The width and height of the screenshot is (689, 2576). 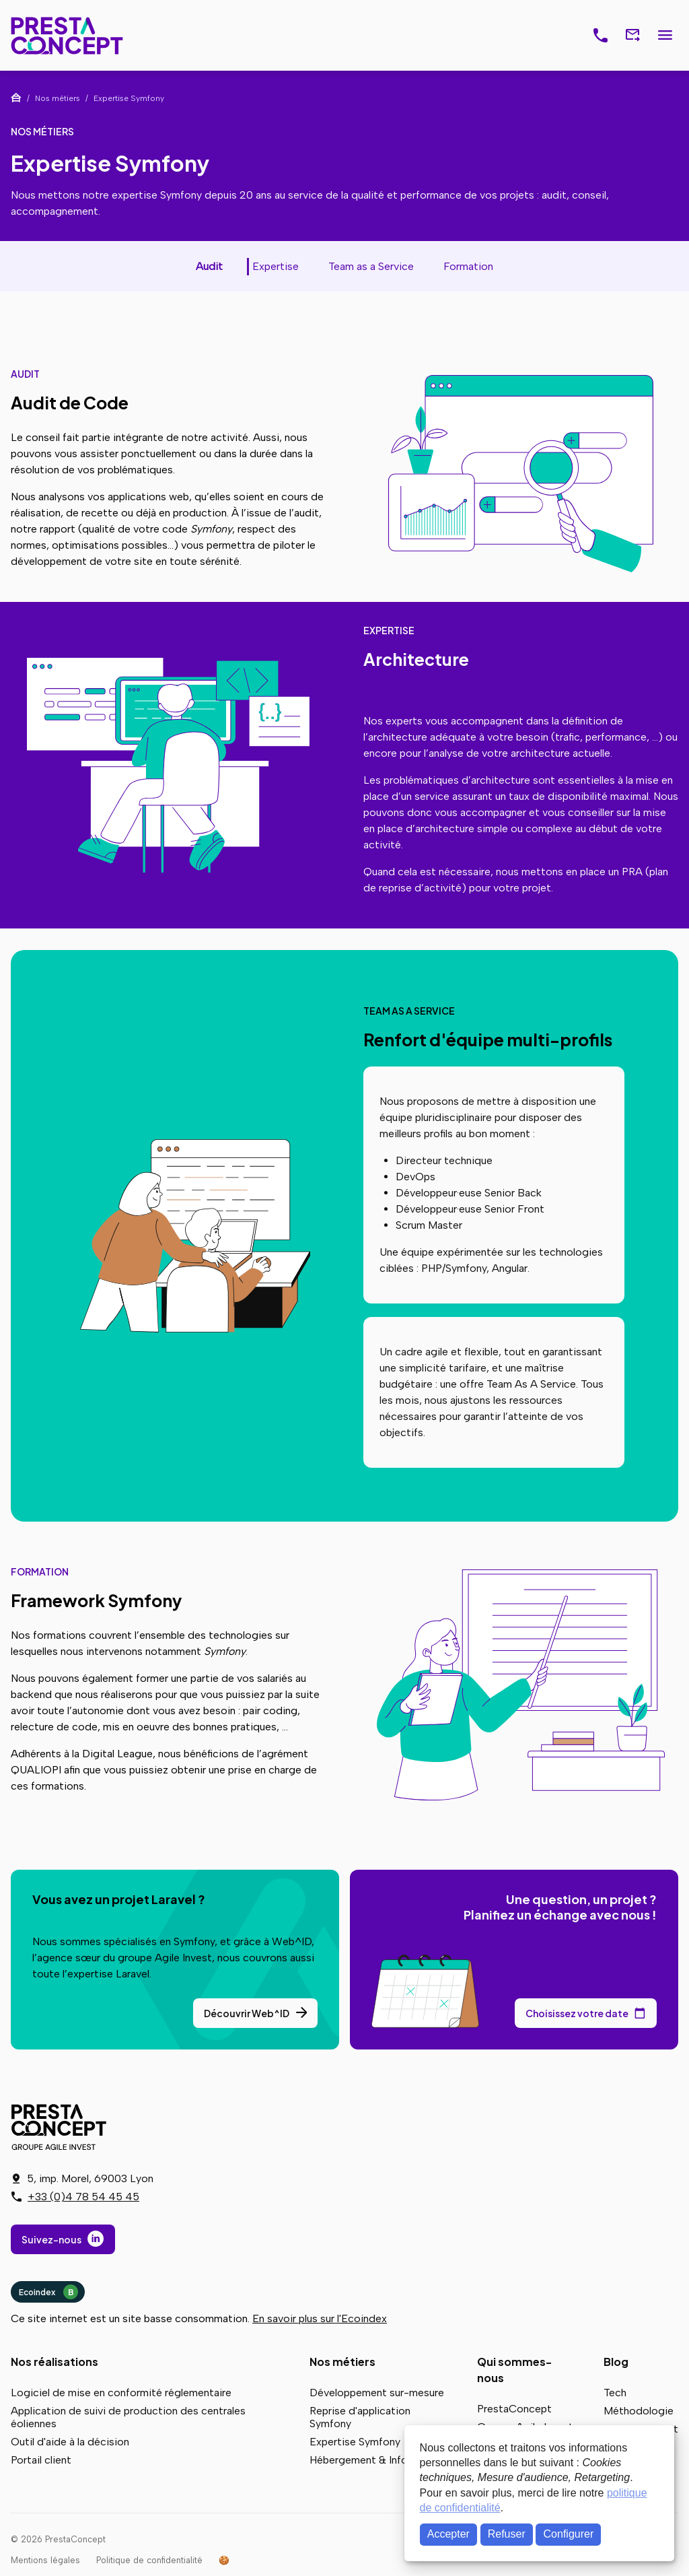 What do you see at coordinates (121, 2392) in the screenshot?
I see `Logiciel de mise en conformité réglementaire` at bounding box center [121, 2392].